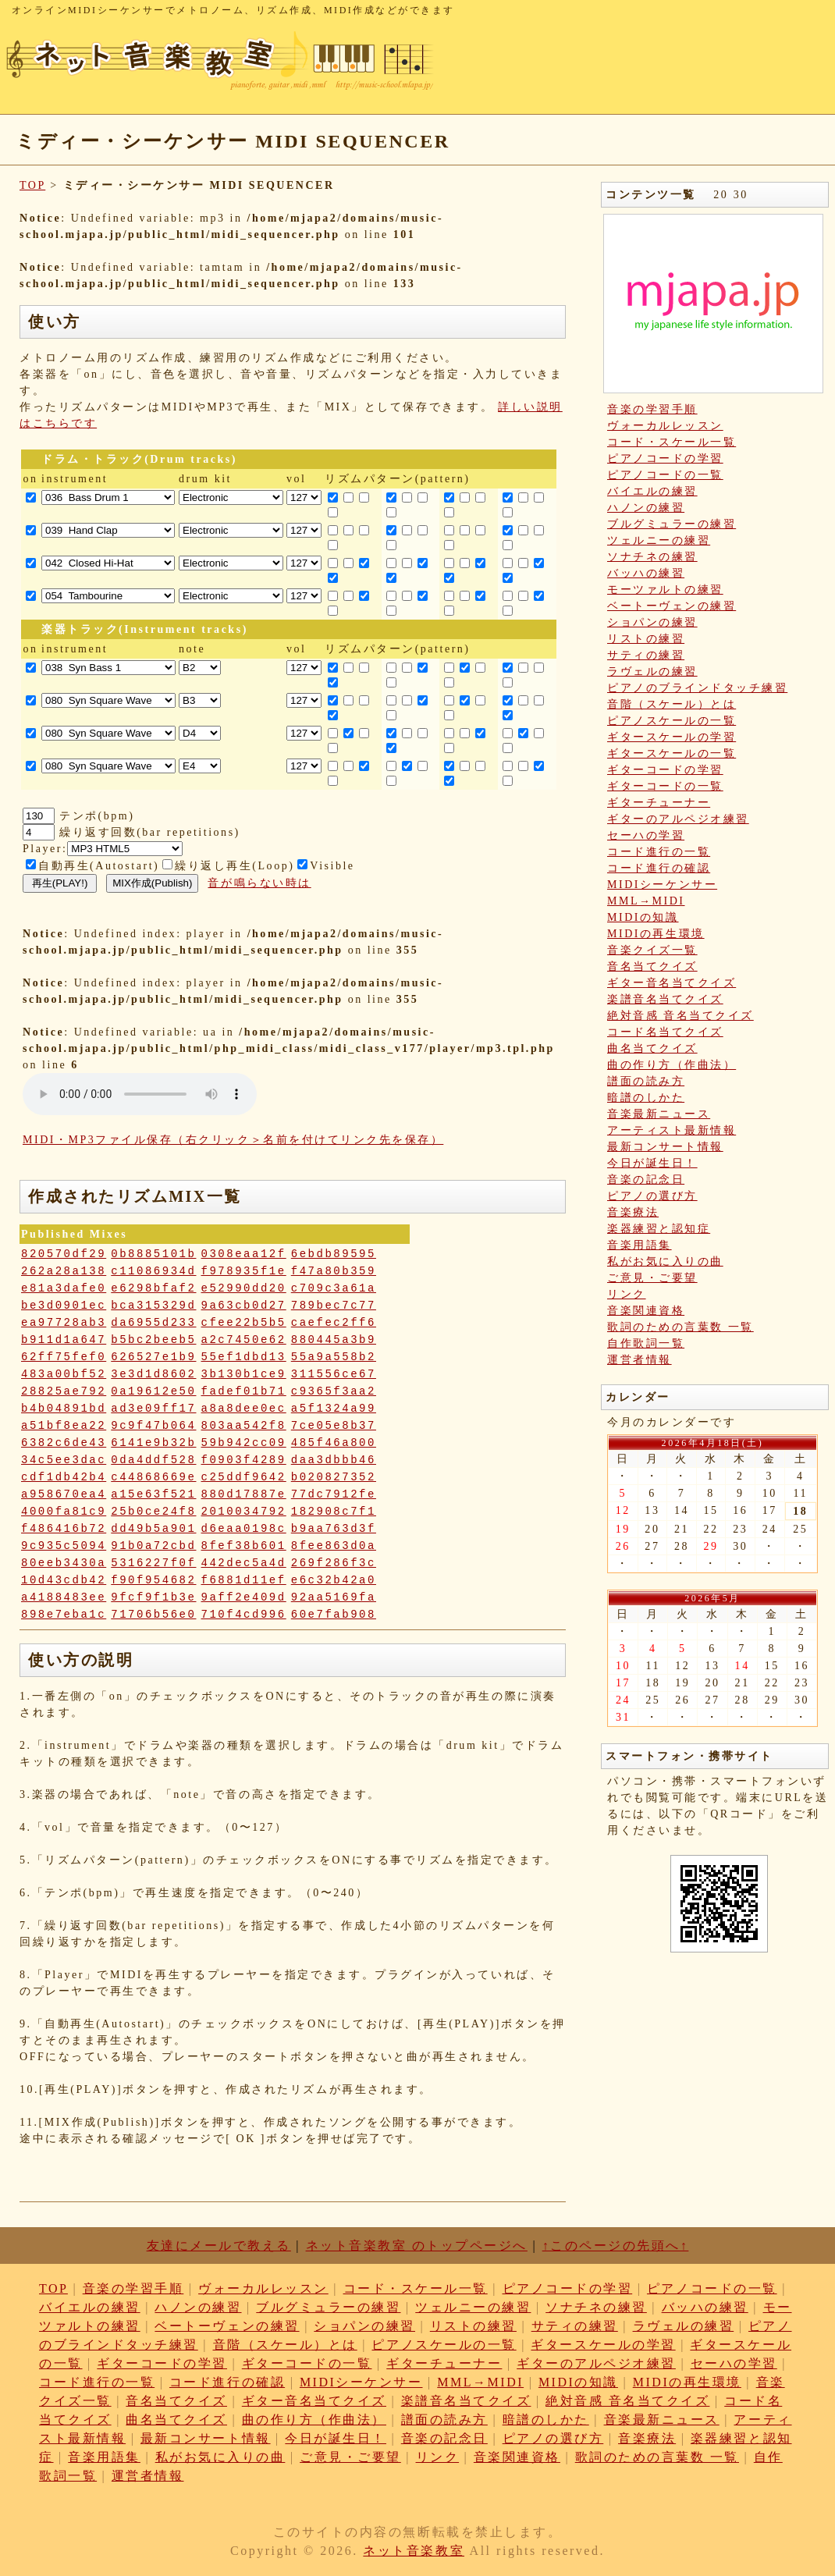 This screenshot has width=835, height=2576. What do you see at coordinates (333, 1460) in the screenshot?
I see `daa3dbbb46` at bounding box center [333, 1460].